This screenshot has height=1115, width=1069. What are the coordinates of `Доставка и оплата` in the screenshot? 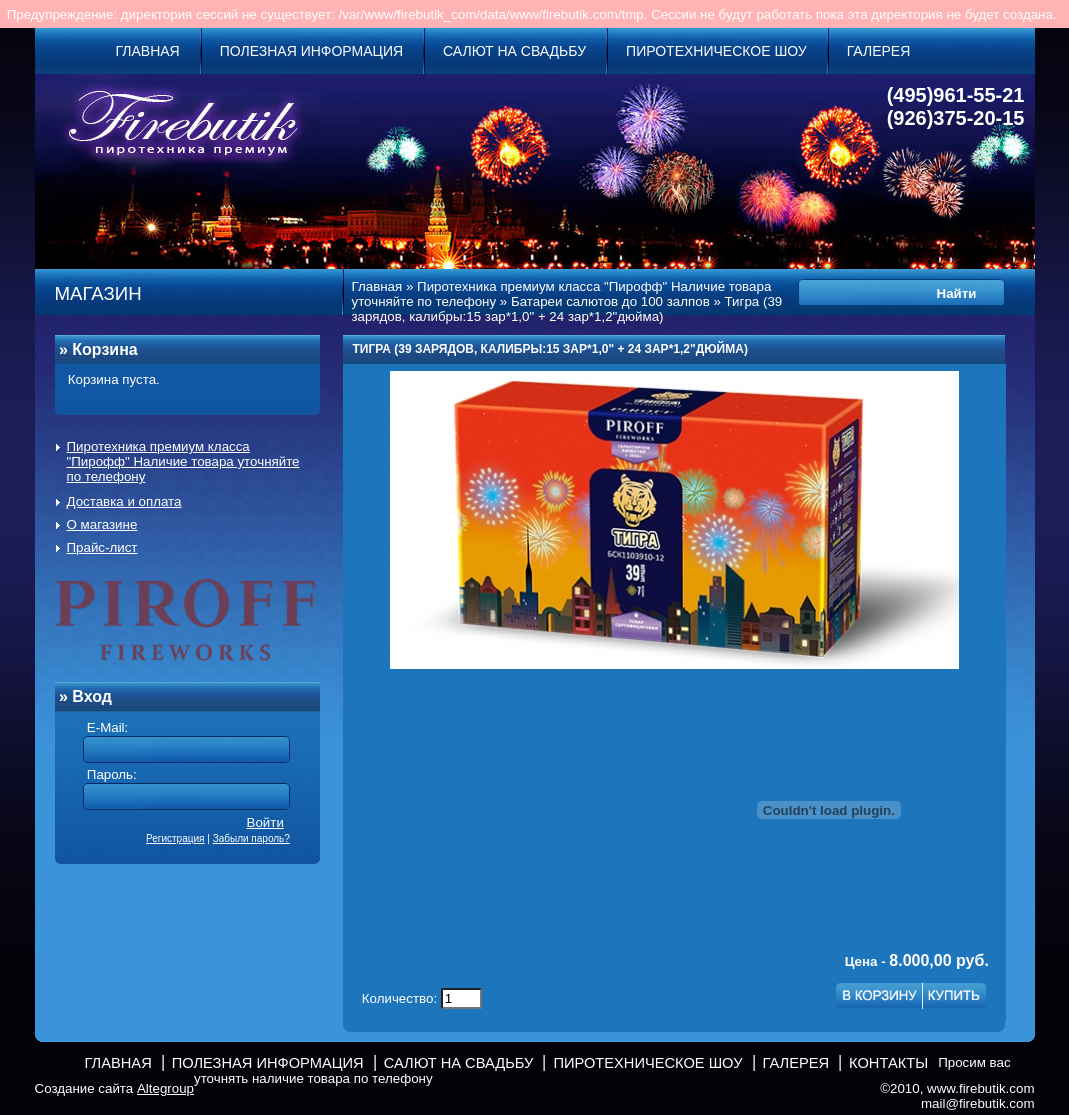 It's located at (124, 501).